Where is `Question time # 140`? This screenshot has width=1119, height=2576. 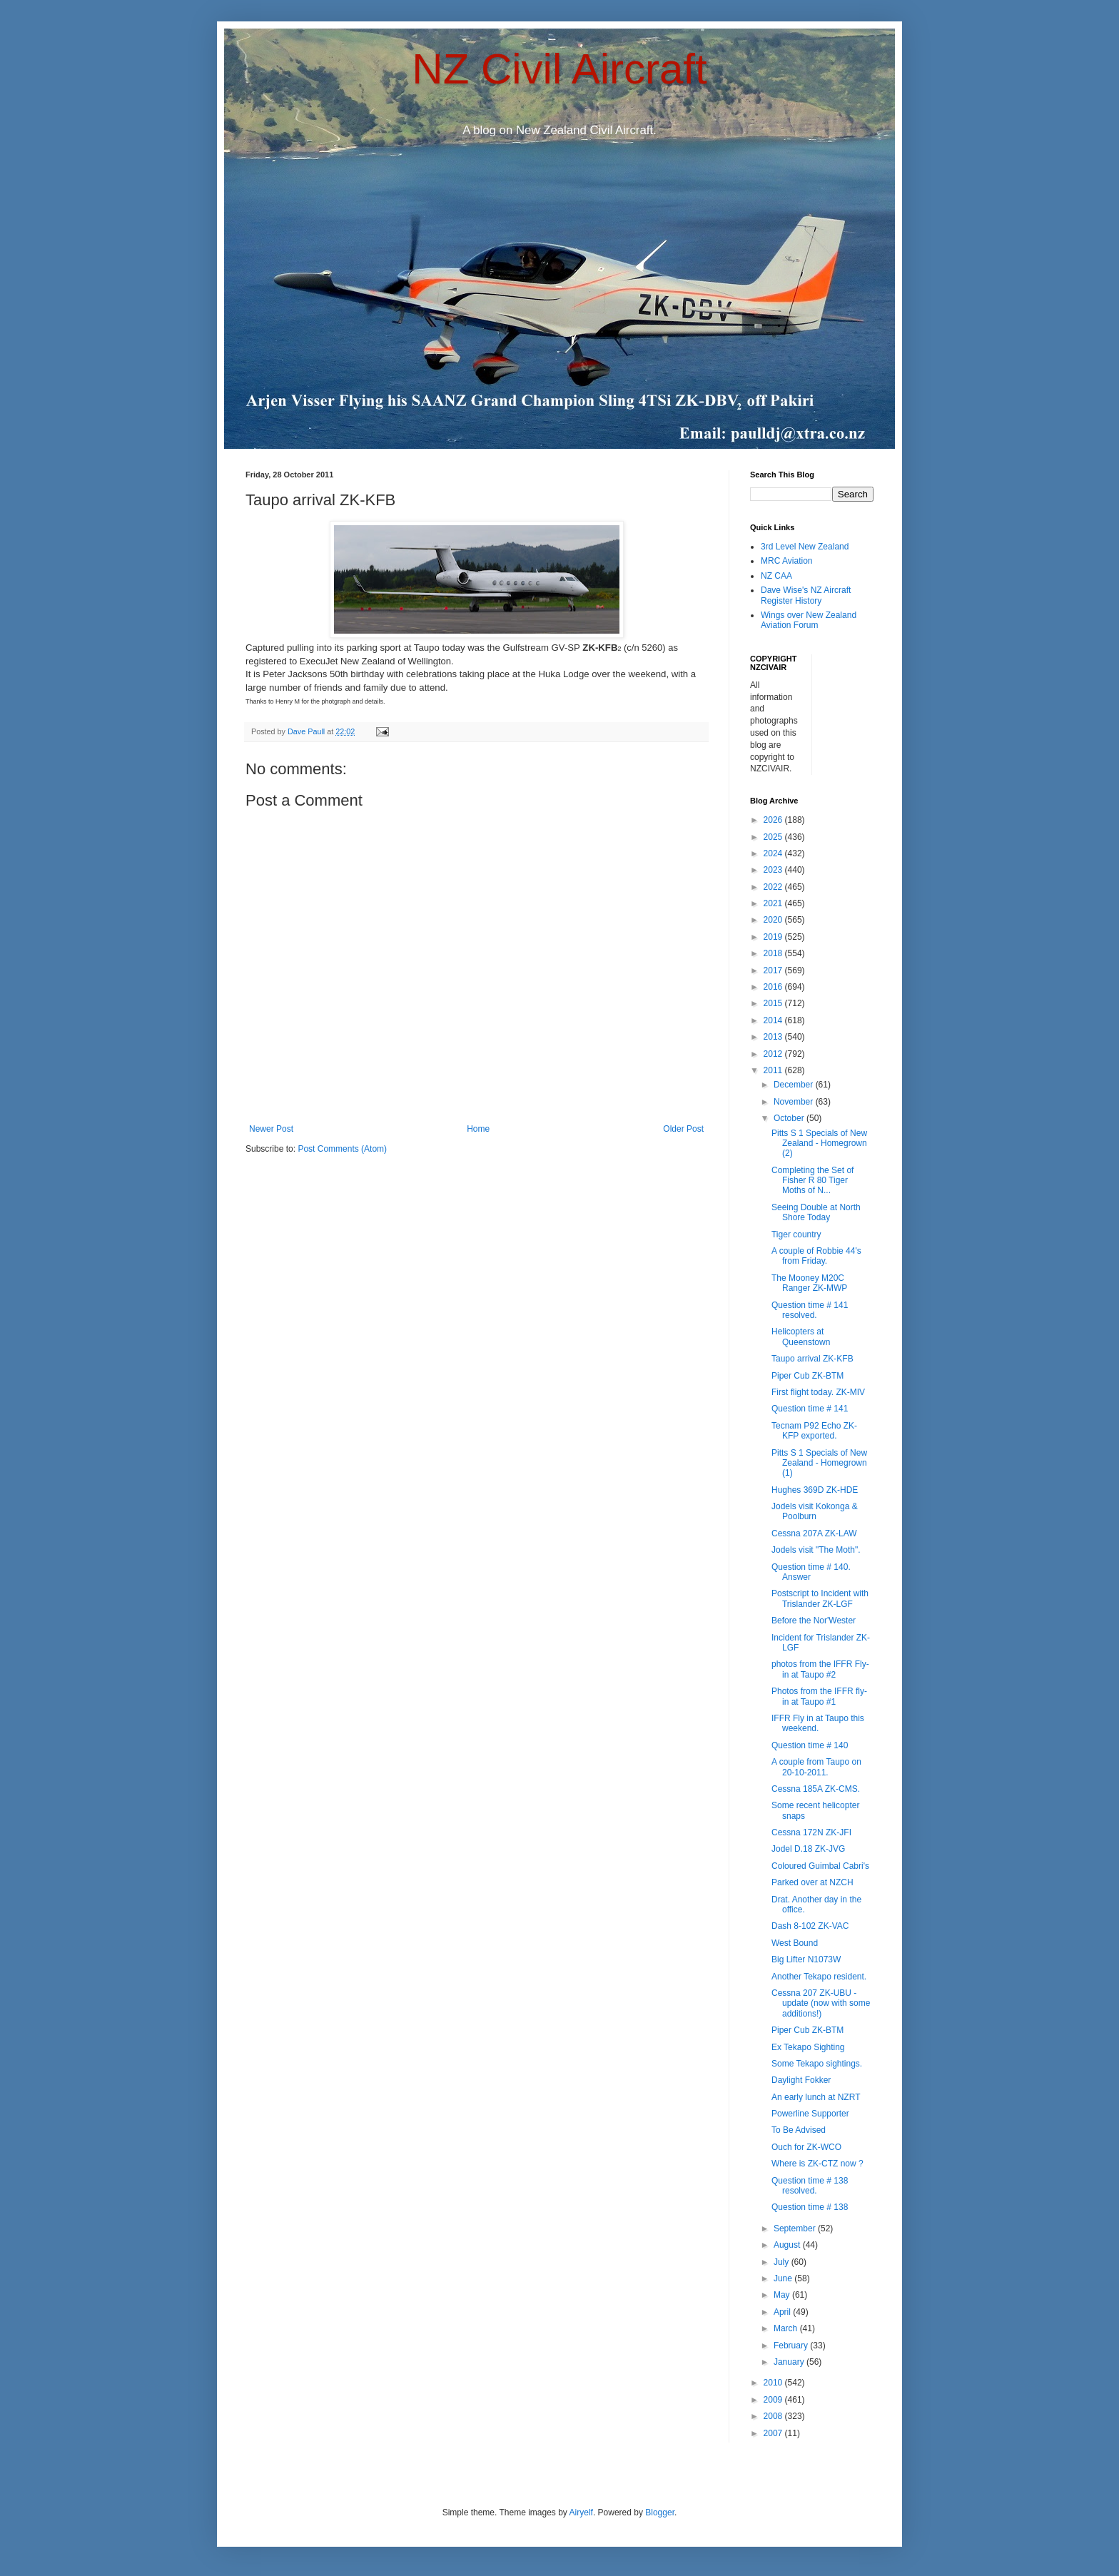 Question time # 140 is located at coordinates (809, 1745).